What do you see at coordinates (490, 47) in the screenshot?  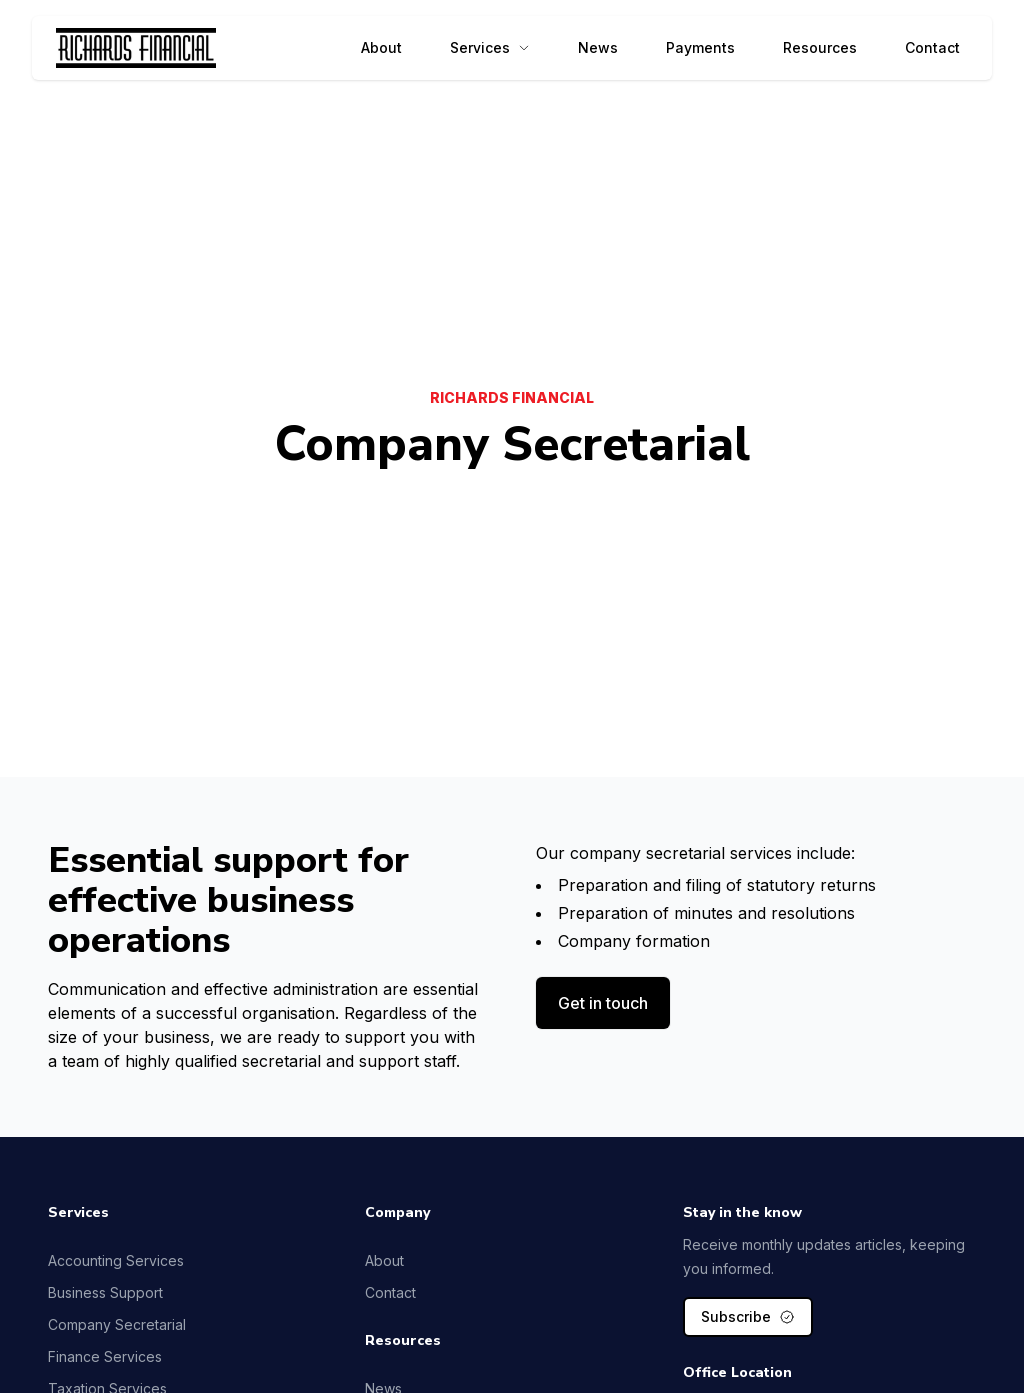 I see `Services` at bounding box center [490, 47].